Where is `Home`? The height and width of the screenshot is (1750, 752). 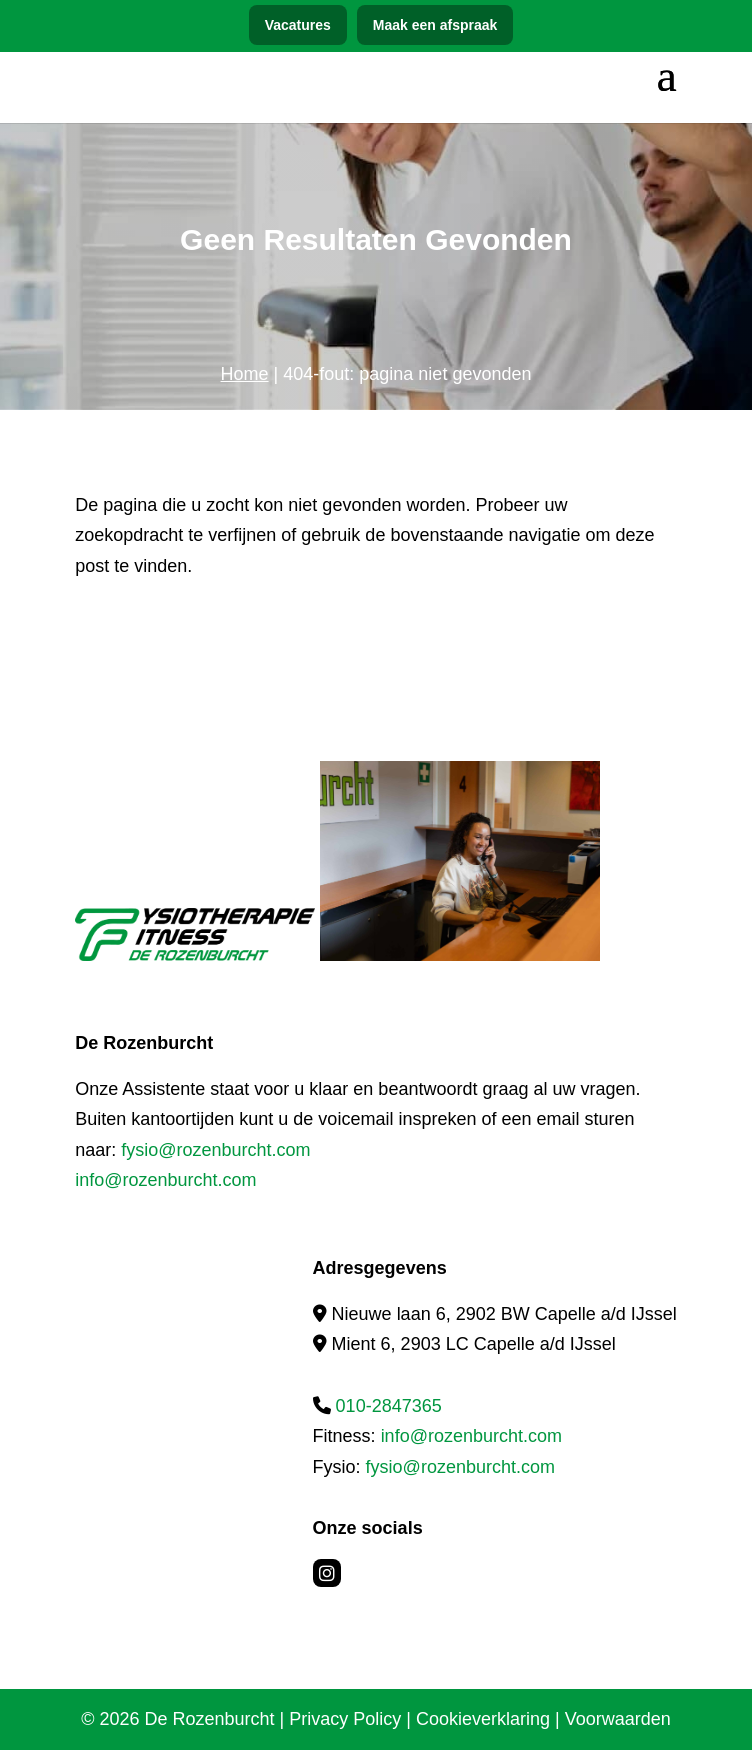
Home is located at coordinates (245, 374).